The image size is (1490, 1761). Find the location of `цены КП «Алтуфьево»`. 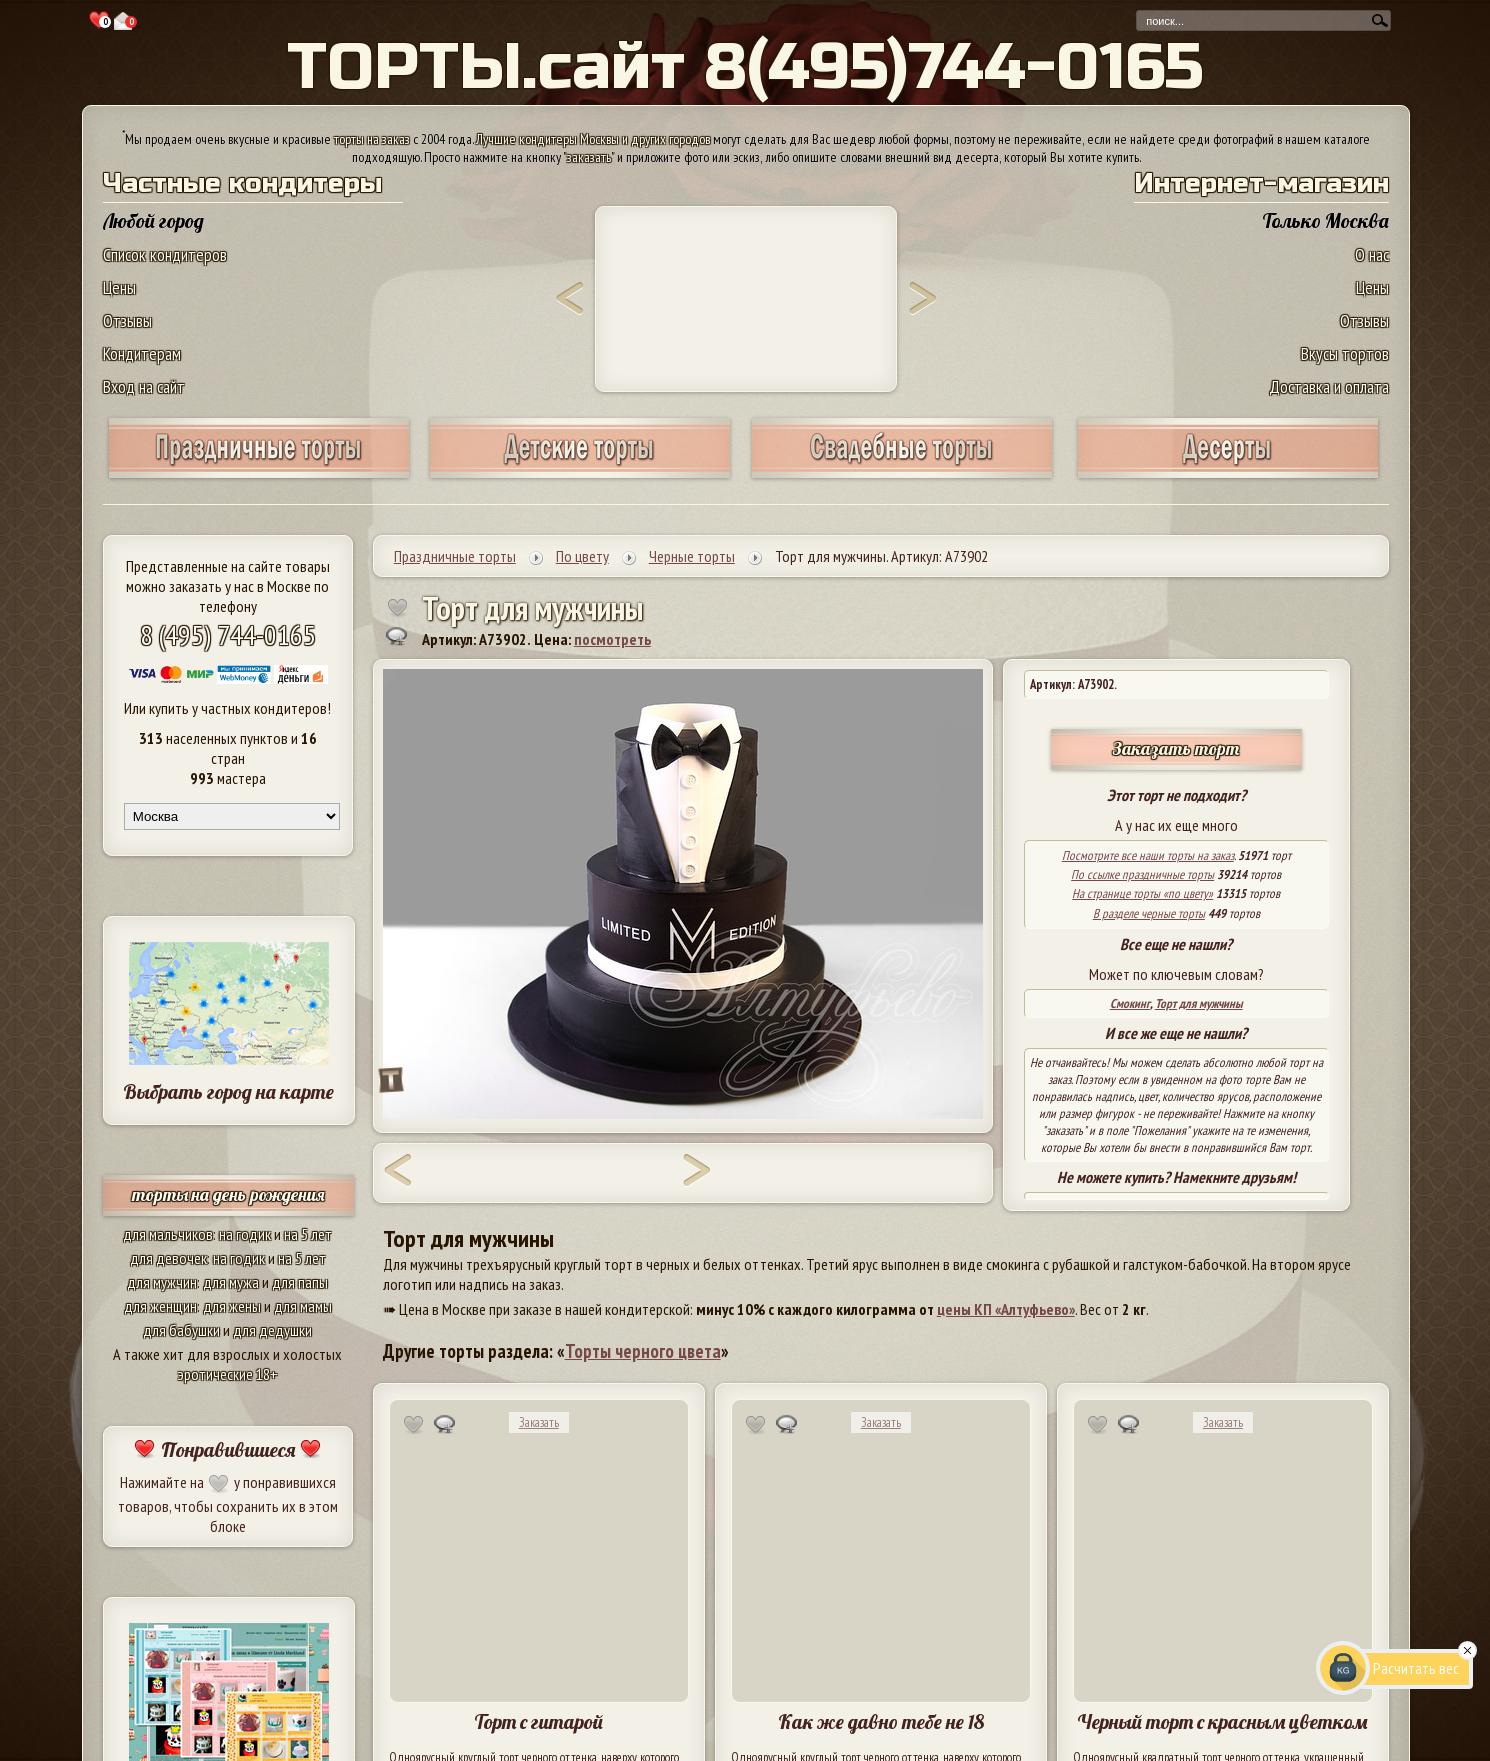

цены КП «Алтуфьево» is located at coordinates (1006, 1309).